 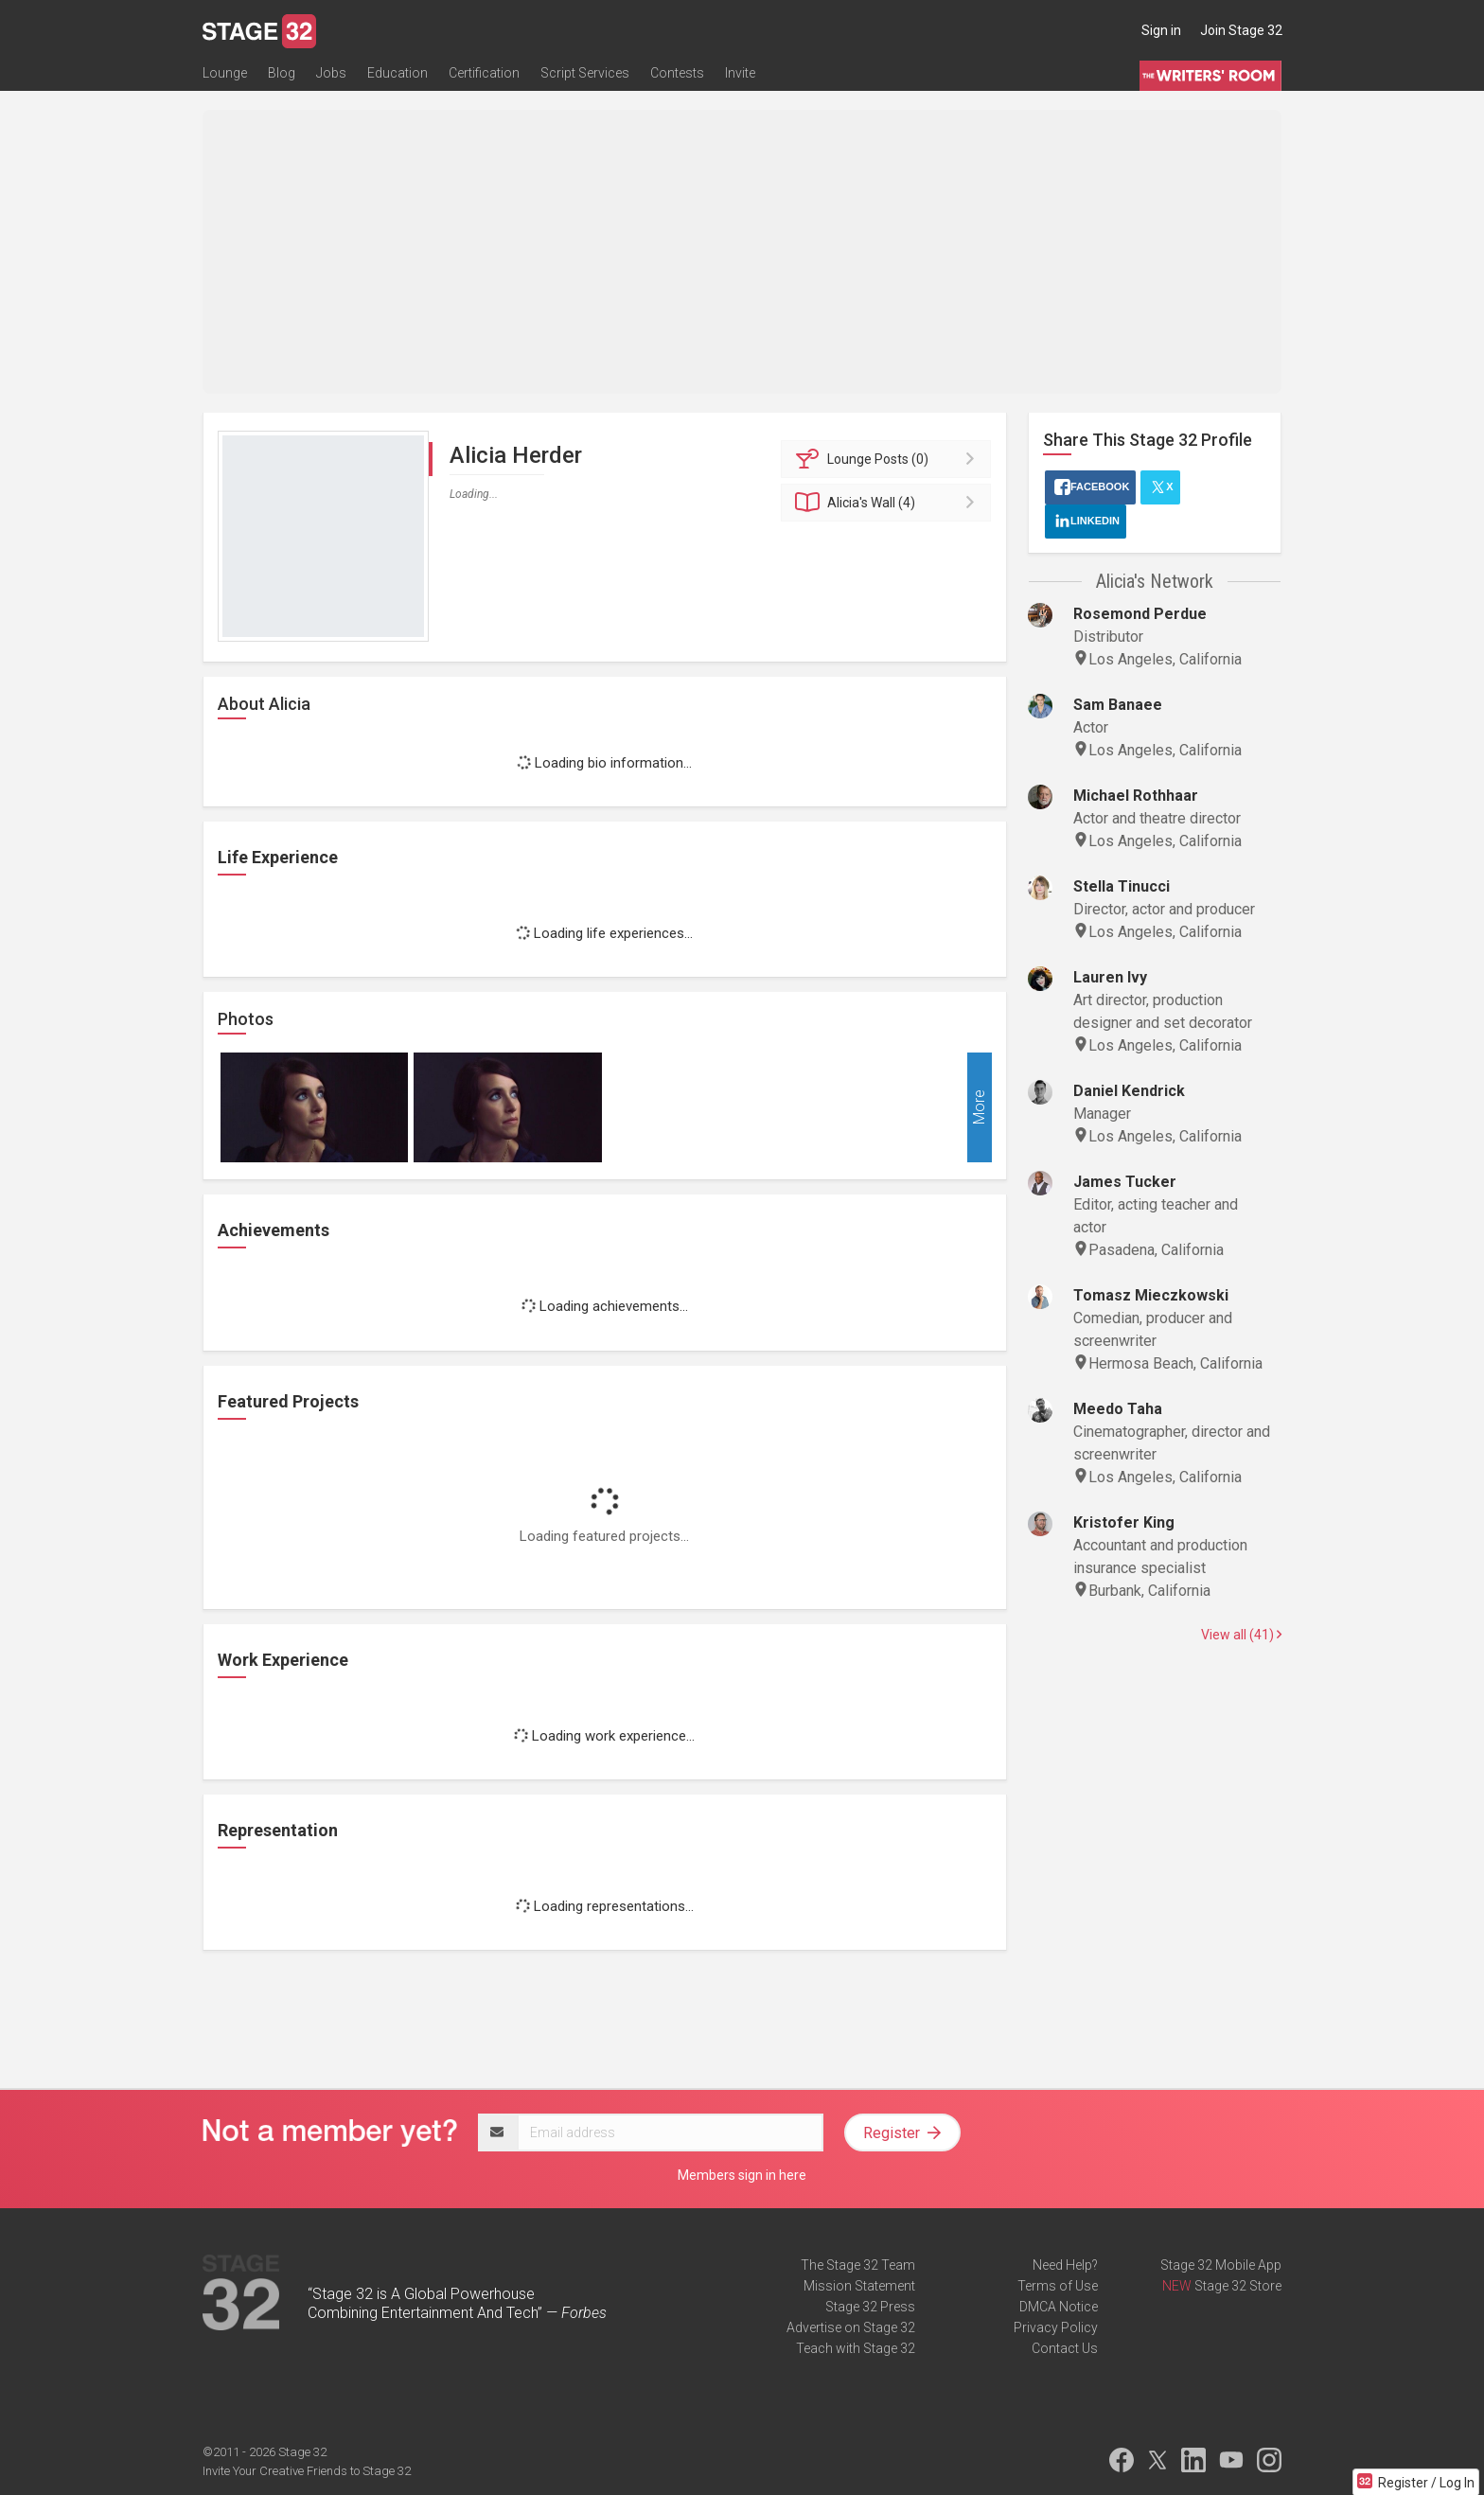 I want to click on Certification, so click(x=484, y=72).